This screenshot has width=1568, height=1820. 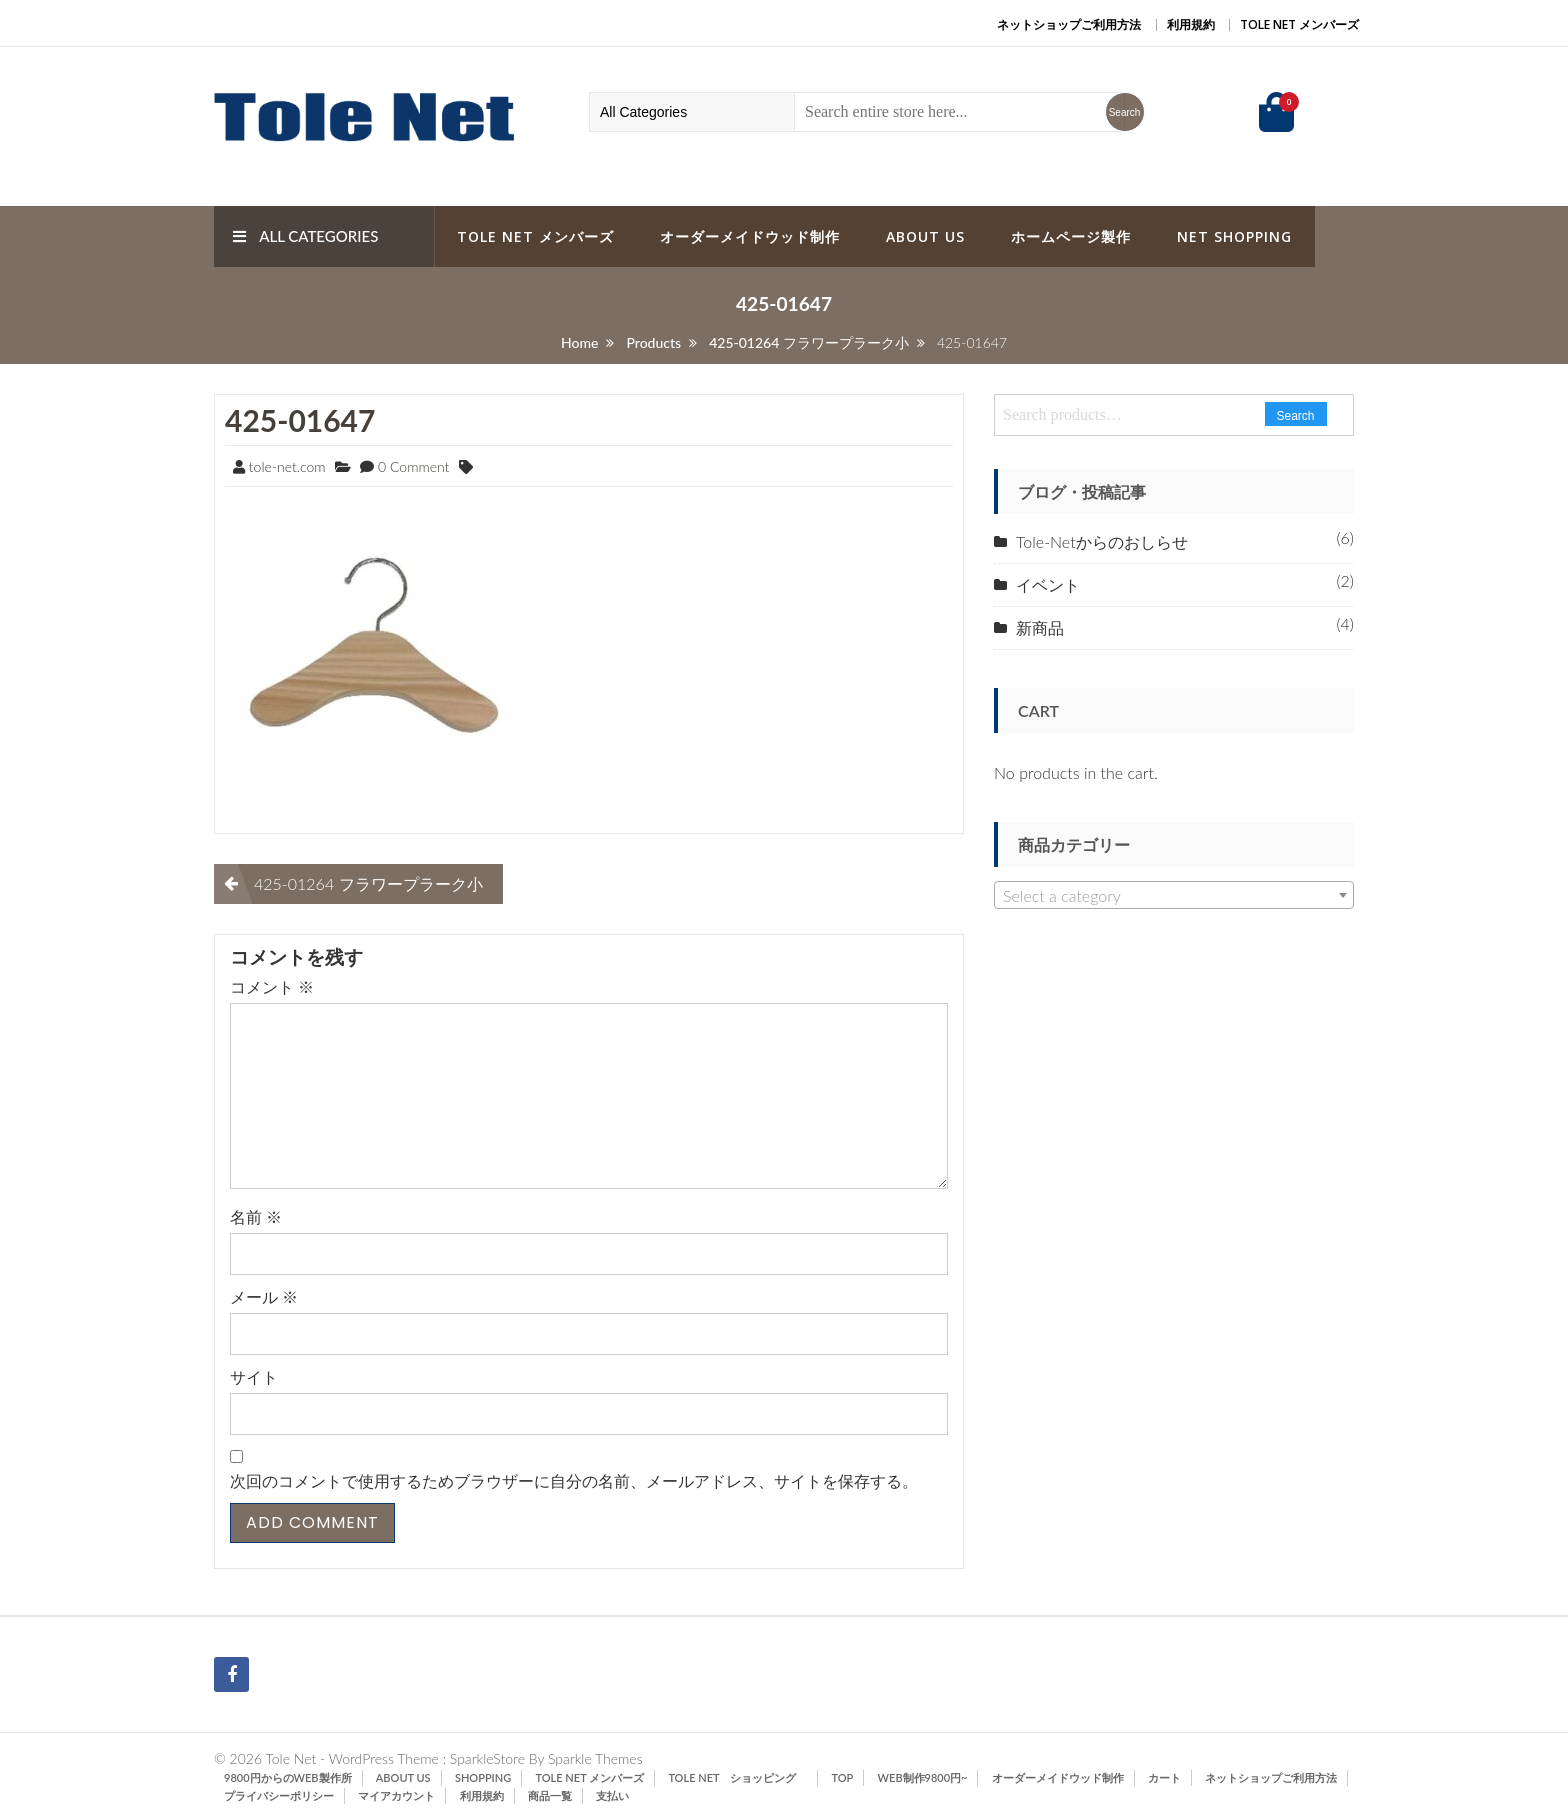 What do you see at coordinates (1071, 236) in the screenshot?
I see `ホームページ製作` at bounding box center [1071, 236].